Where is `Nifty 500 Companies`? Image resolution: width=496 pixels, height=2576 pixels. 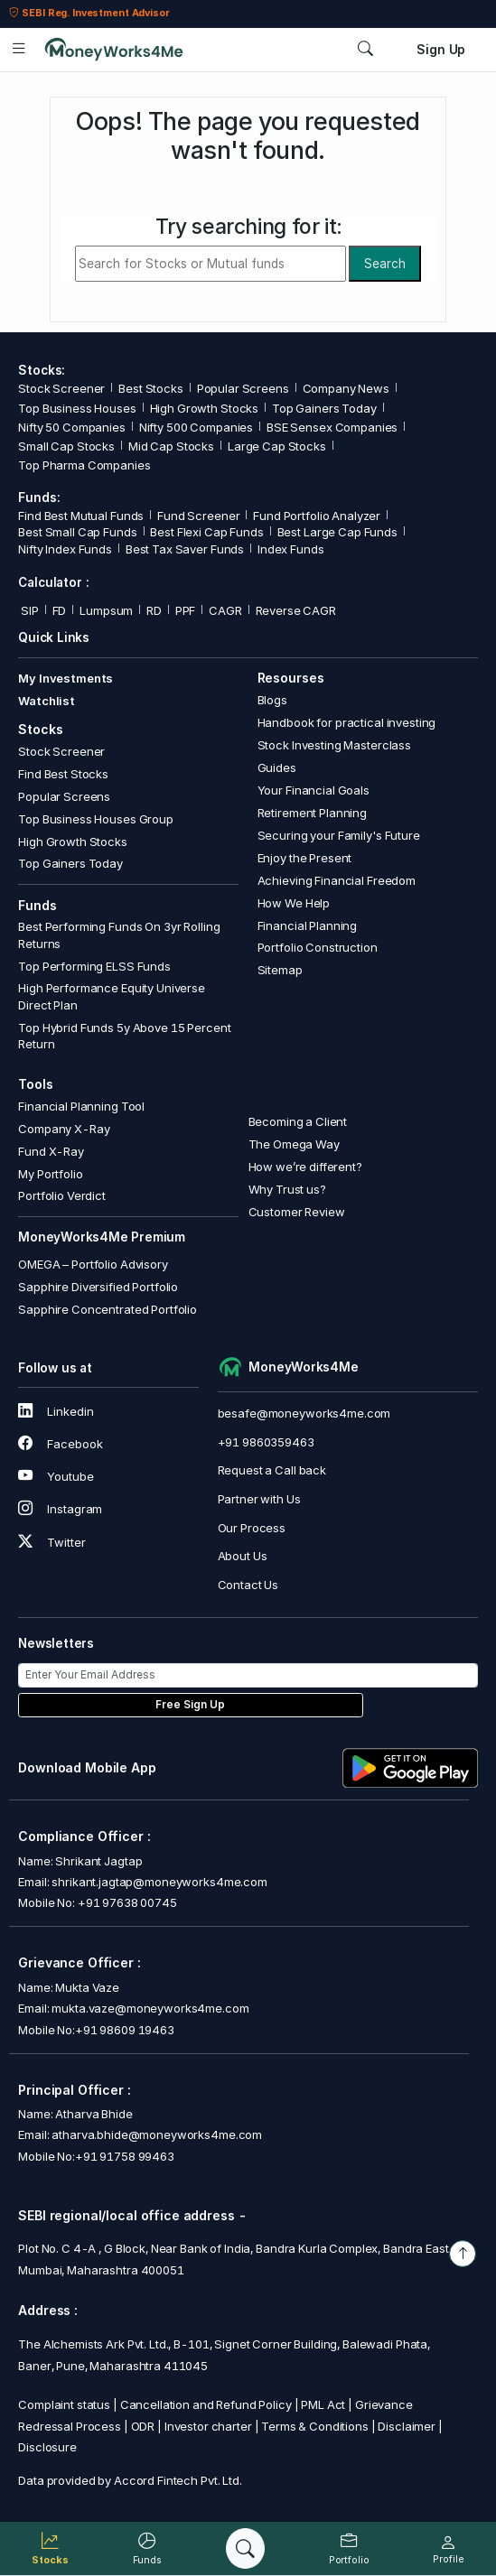 Nifty 500 Companies is located at coordinates (196, 427).